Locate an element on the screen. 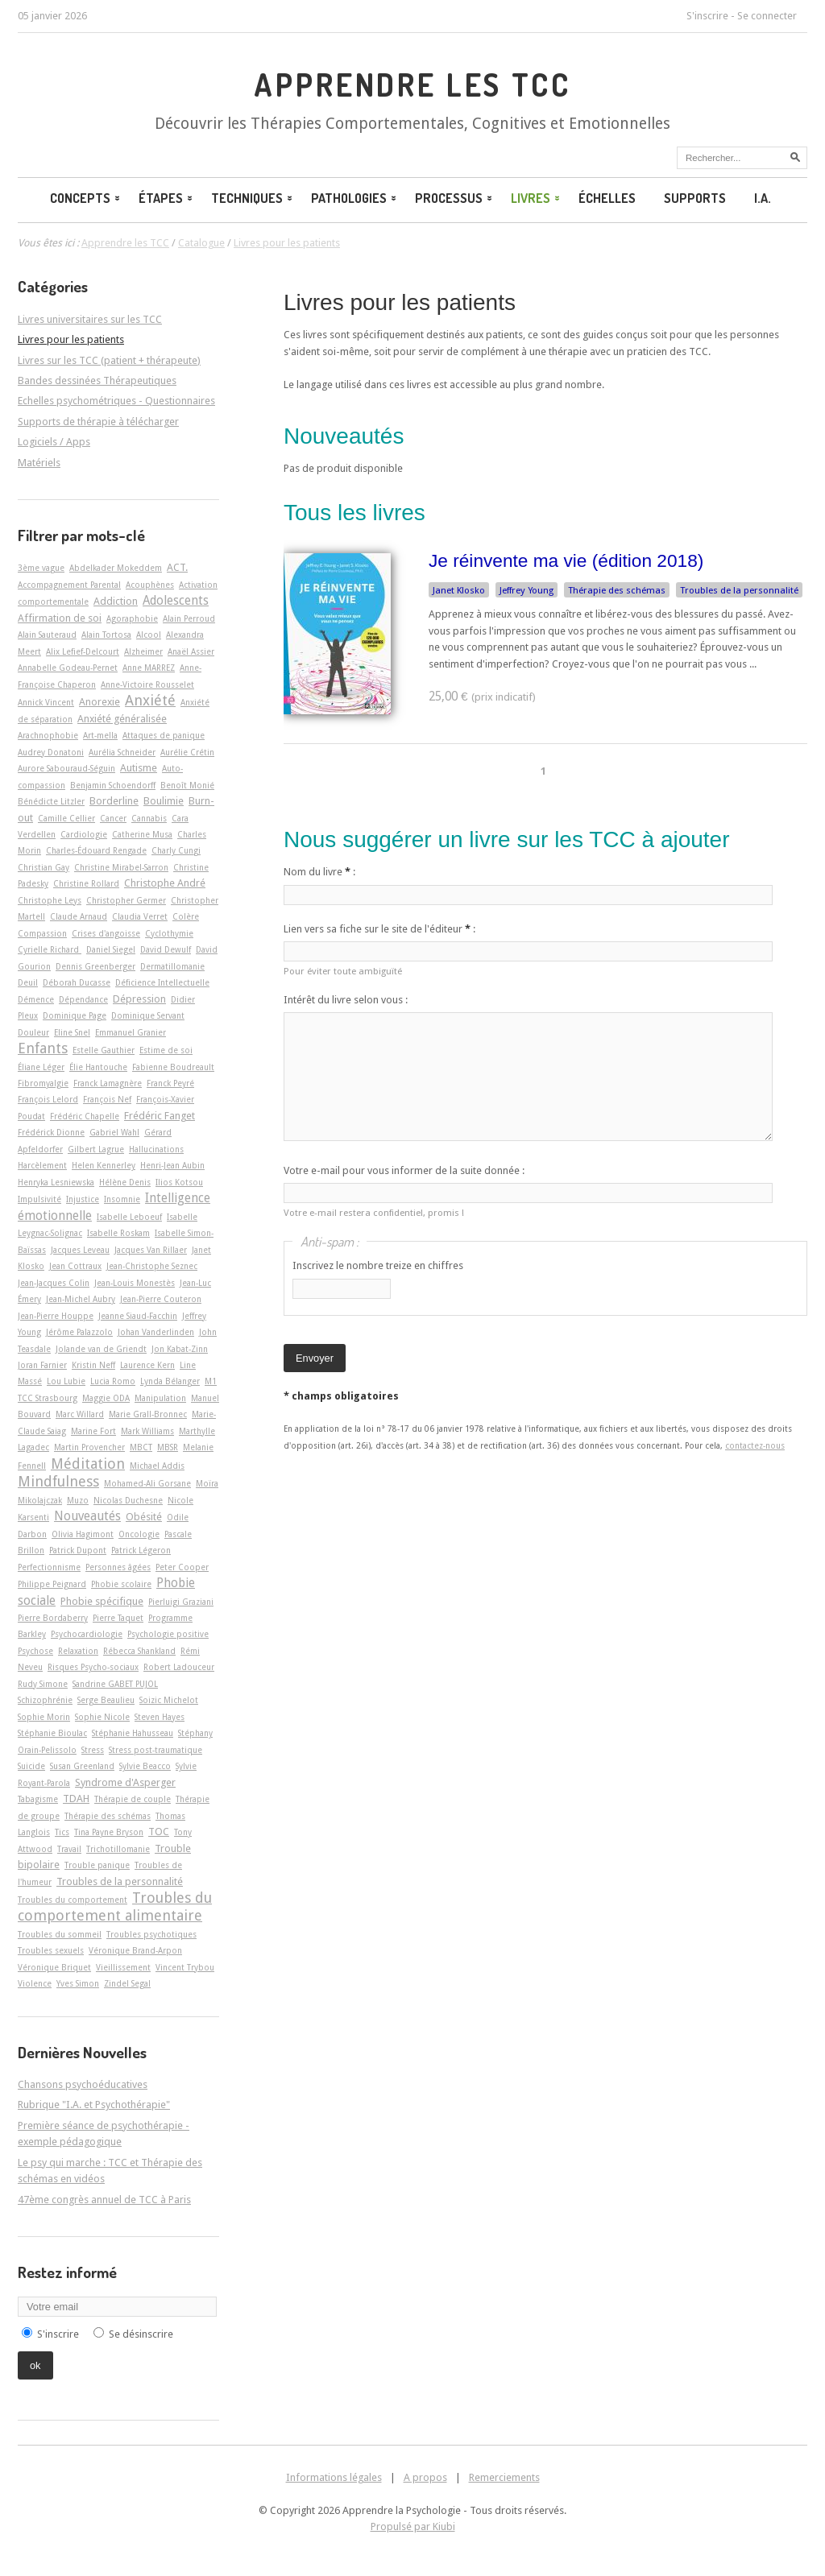 This screenshot has width=825, height=2576. Bandes dessinées Thérapeutiques is located at coordinates (97, 380).